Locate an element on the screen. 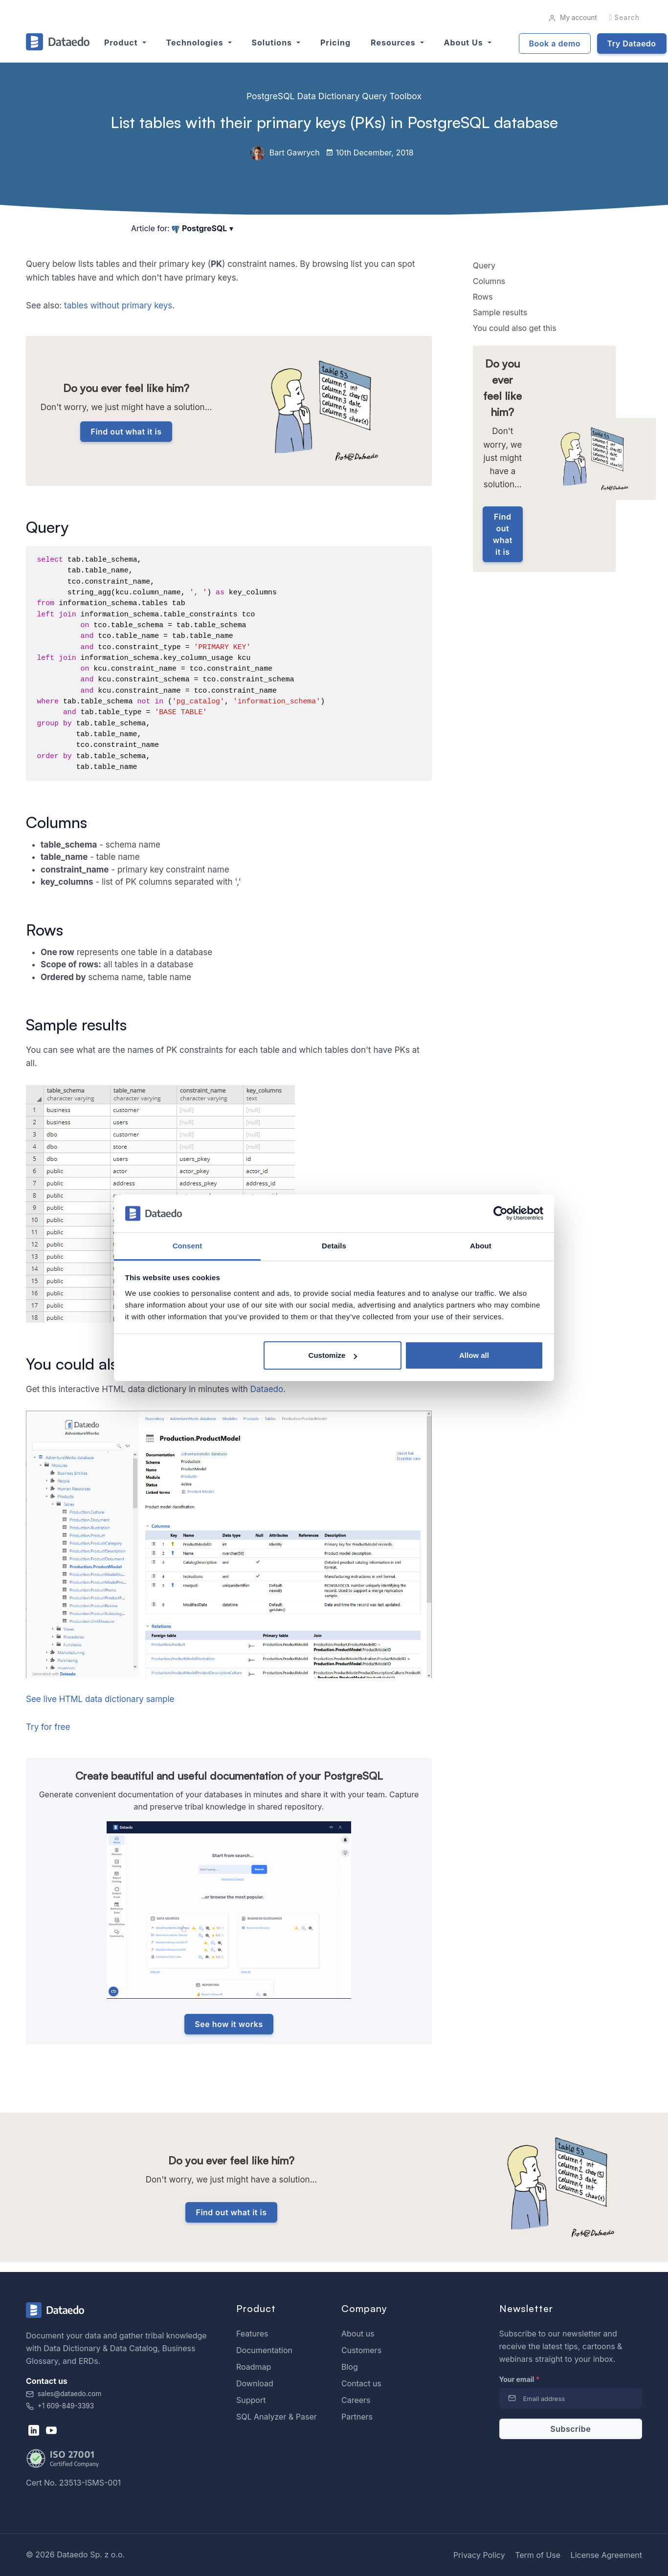 The height and width of the screenshot is (2576, 668). Bart Gawrych is located at coordinates (285, 152).